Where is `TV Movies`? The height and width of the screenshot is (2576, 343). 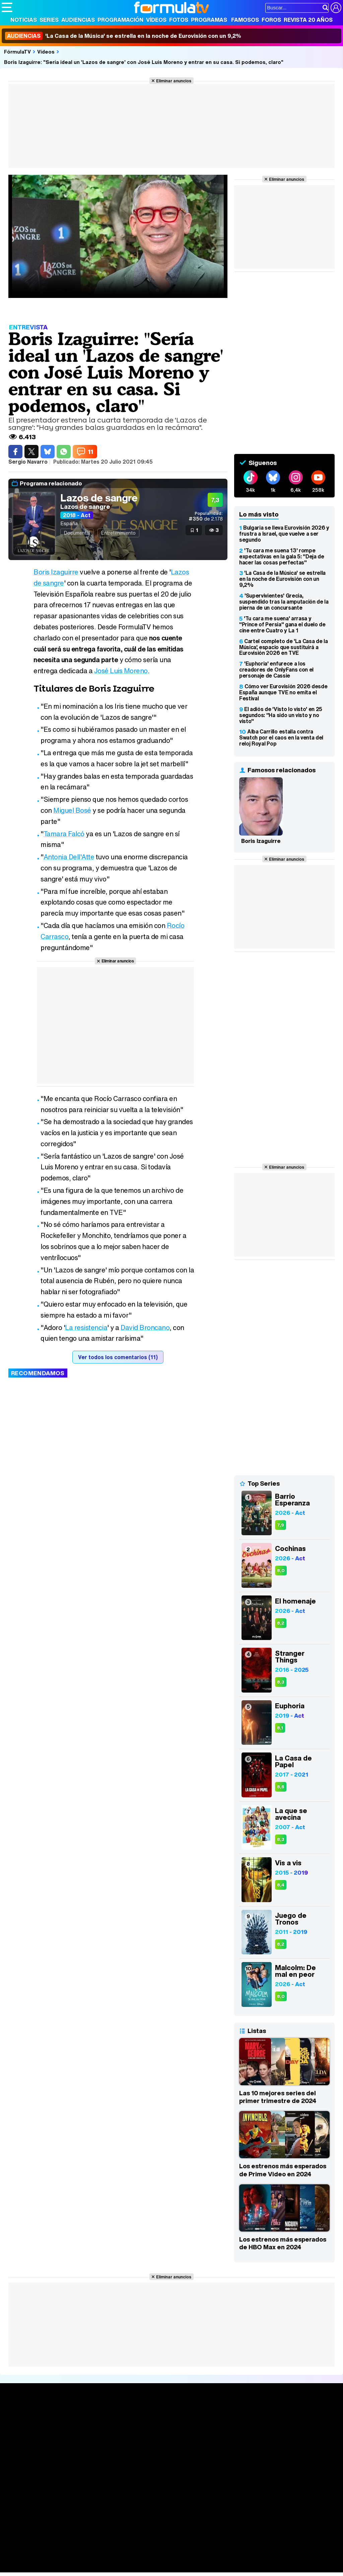 TV Movies is located at coordinates (85, 2437).